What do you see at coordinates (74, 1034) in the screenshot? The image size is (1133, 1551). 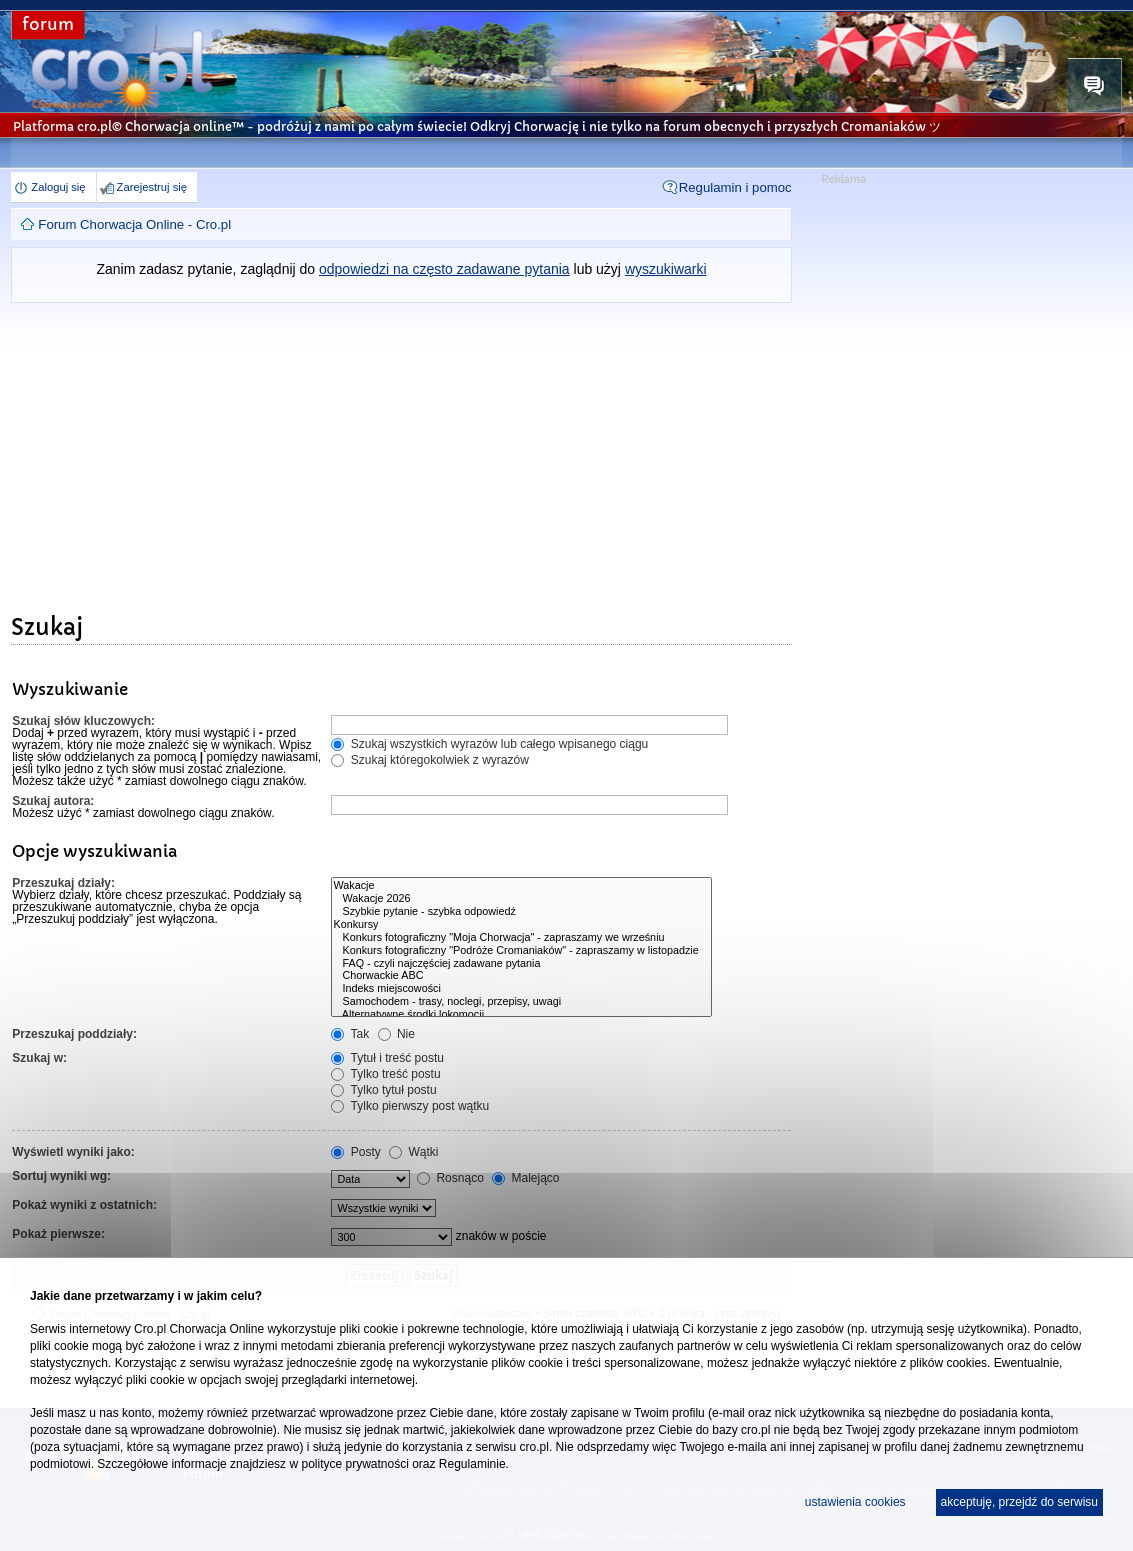 I see `Przeszukaj poddziały:` at bounding box center [74, 1034].